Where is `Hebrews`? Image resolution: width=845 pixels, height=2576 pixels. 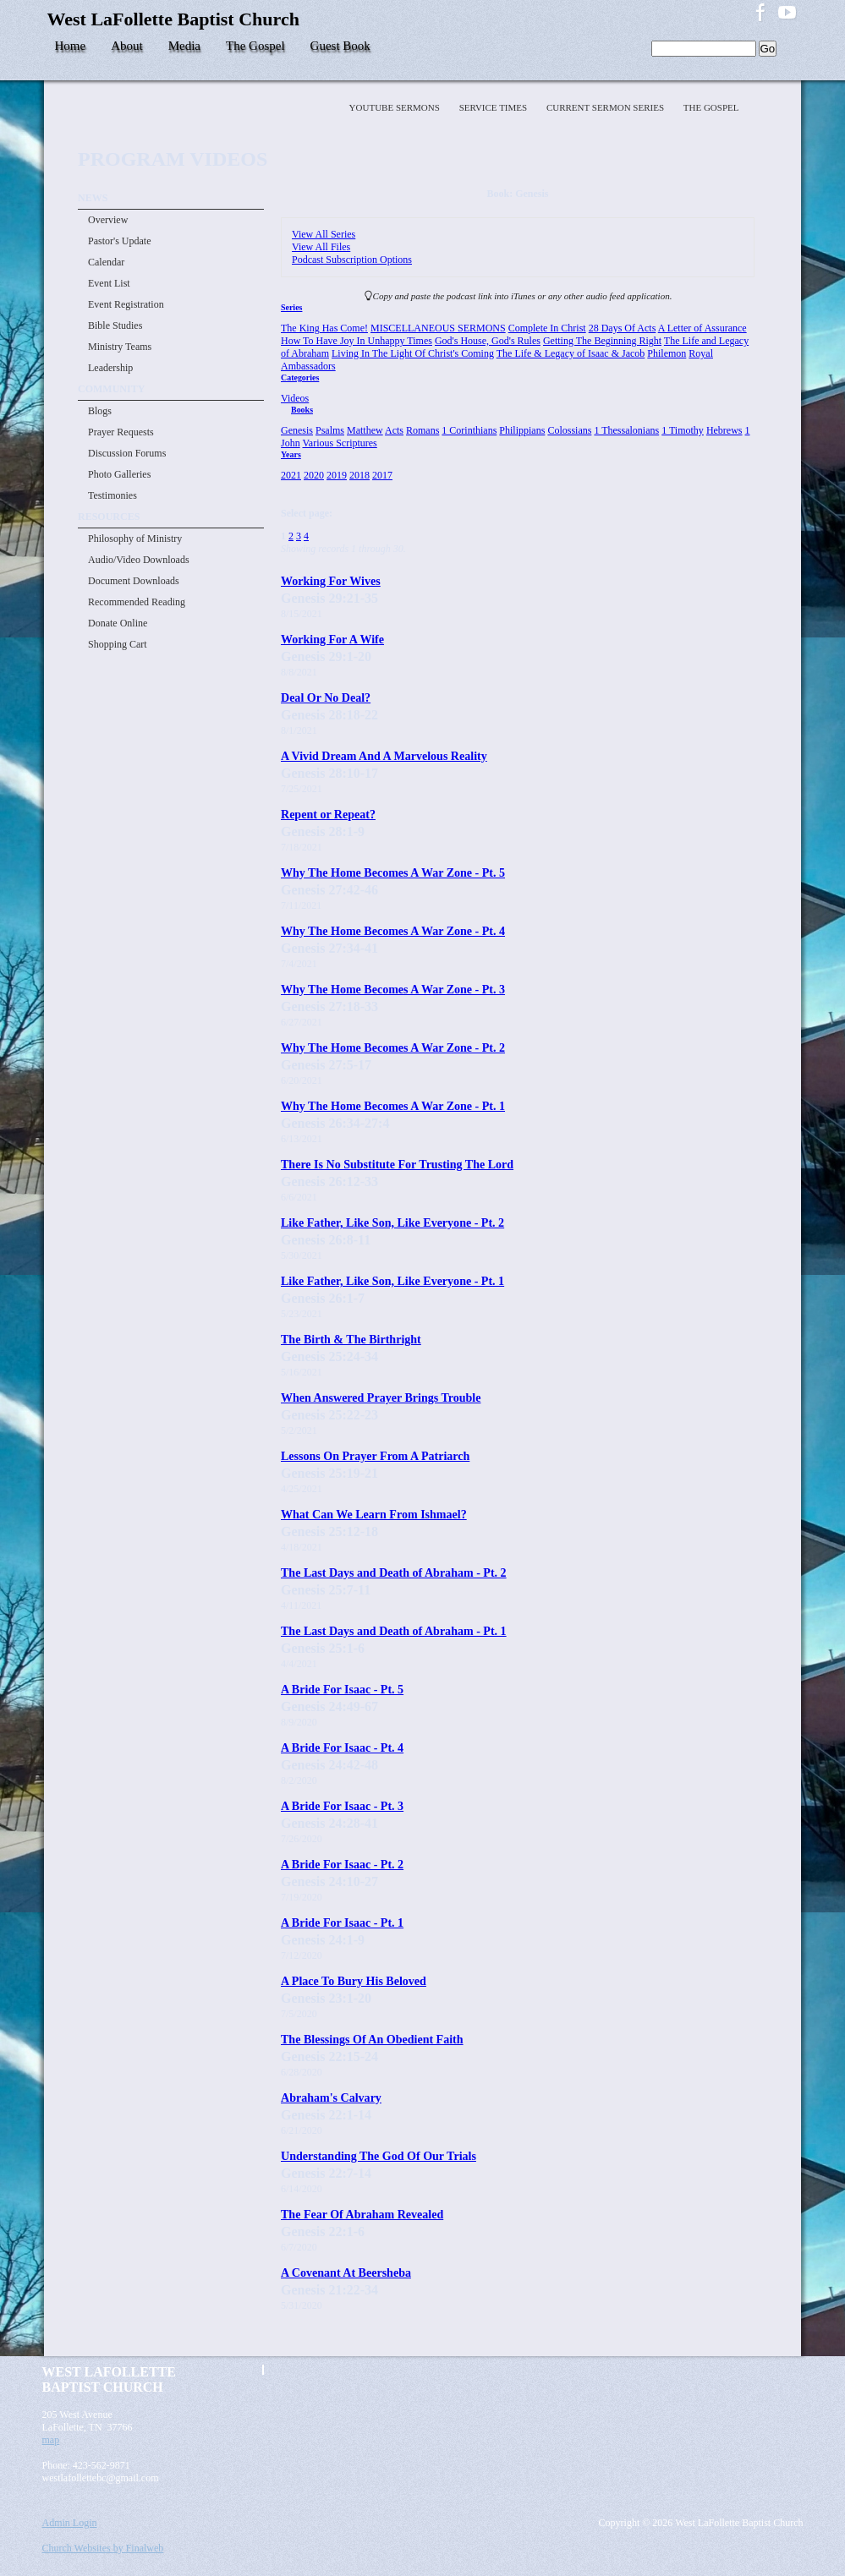 Hebrews is located at coordinates (724, 430).